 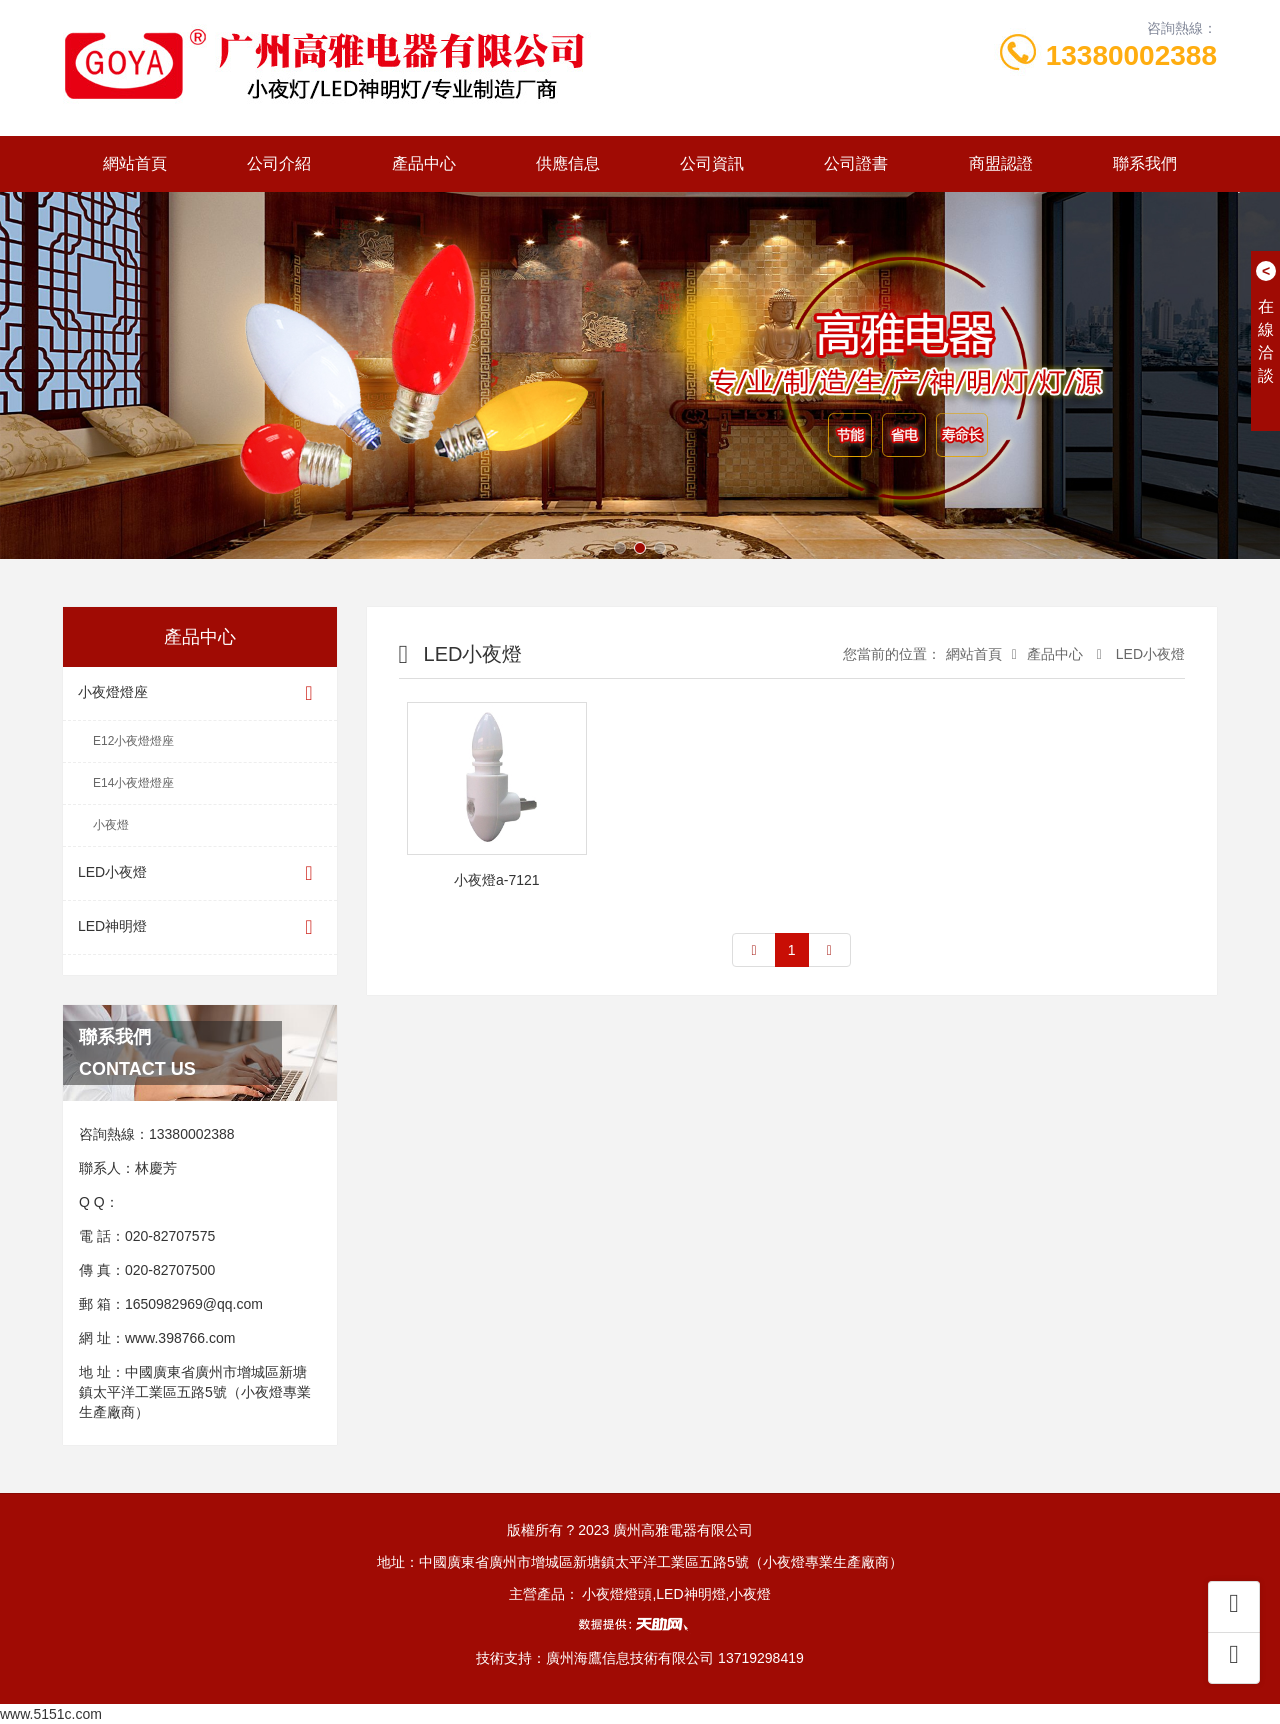 What do you see at coordinates (200, 693) in the screenshot?
I see `小夜燈燈座` at bounding box center [200, 693].